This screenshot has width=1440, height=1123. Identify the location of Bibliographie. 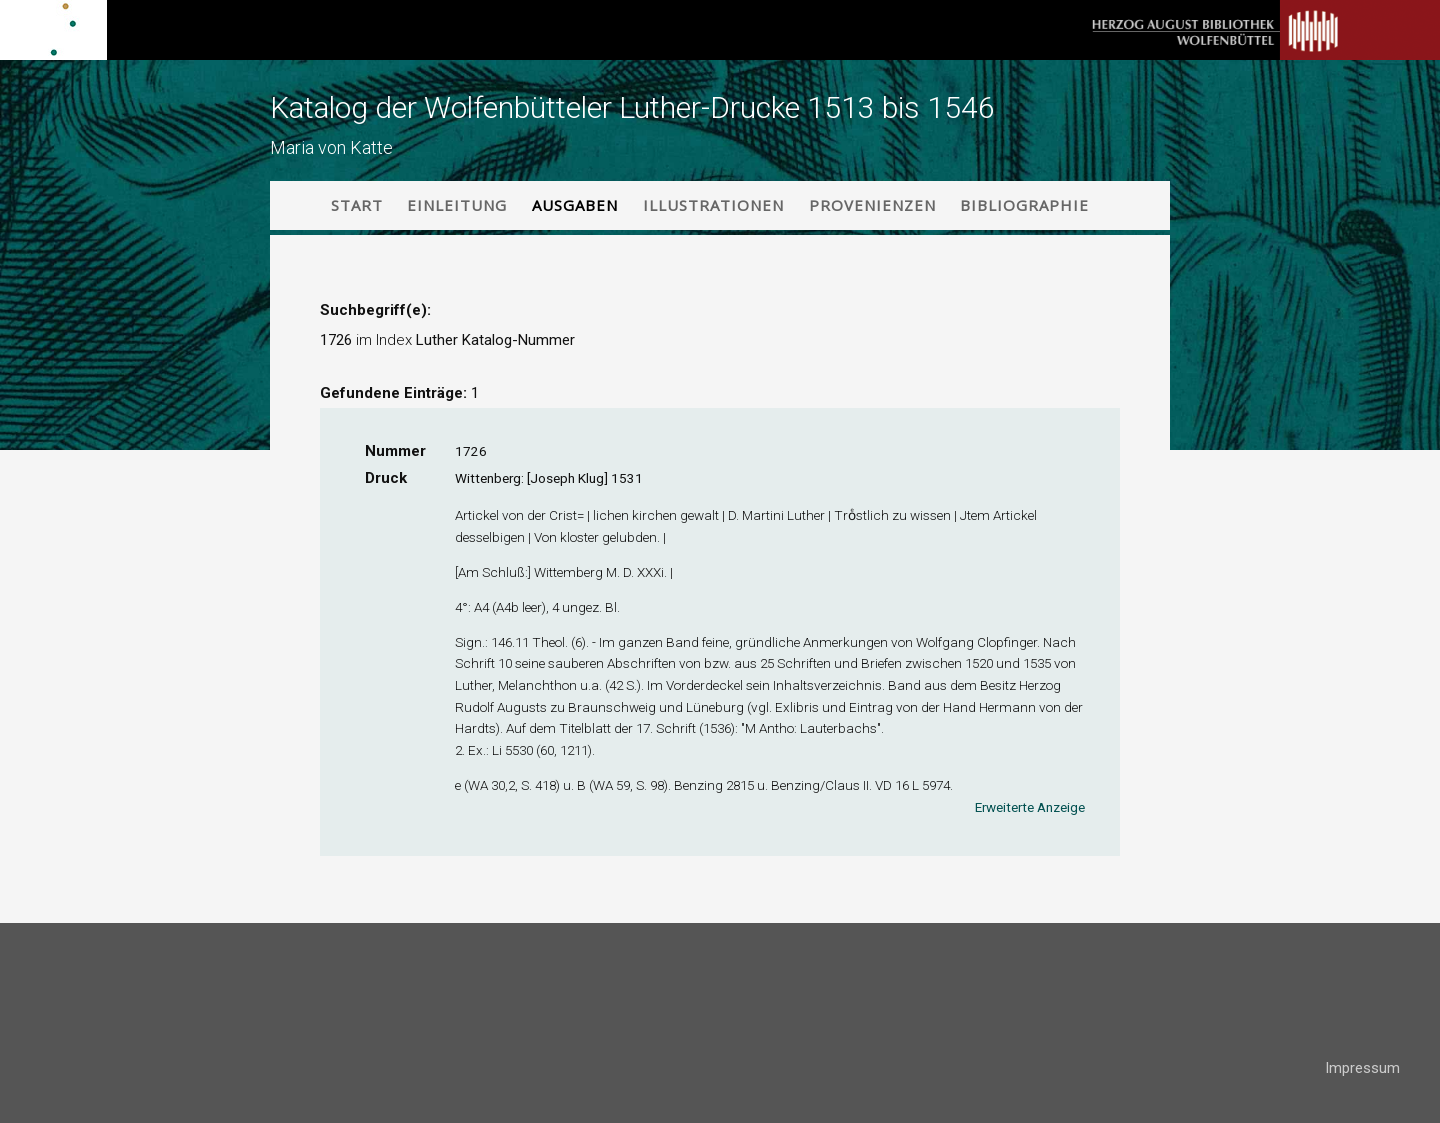
(1024, 205).